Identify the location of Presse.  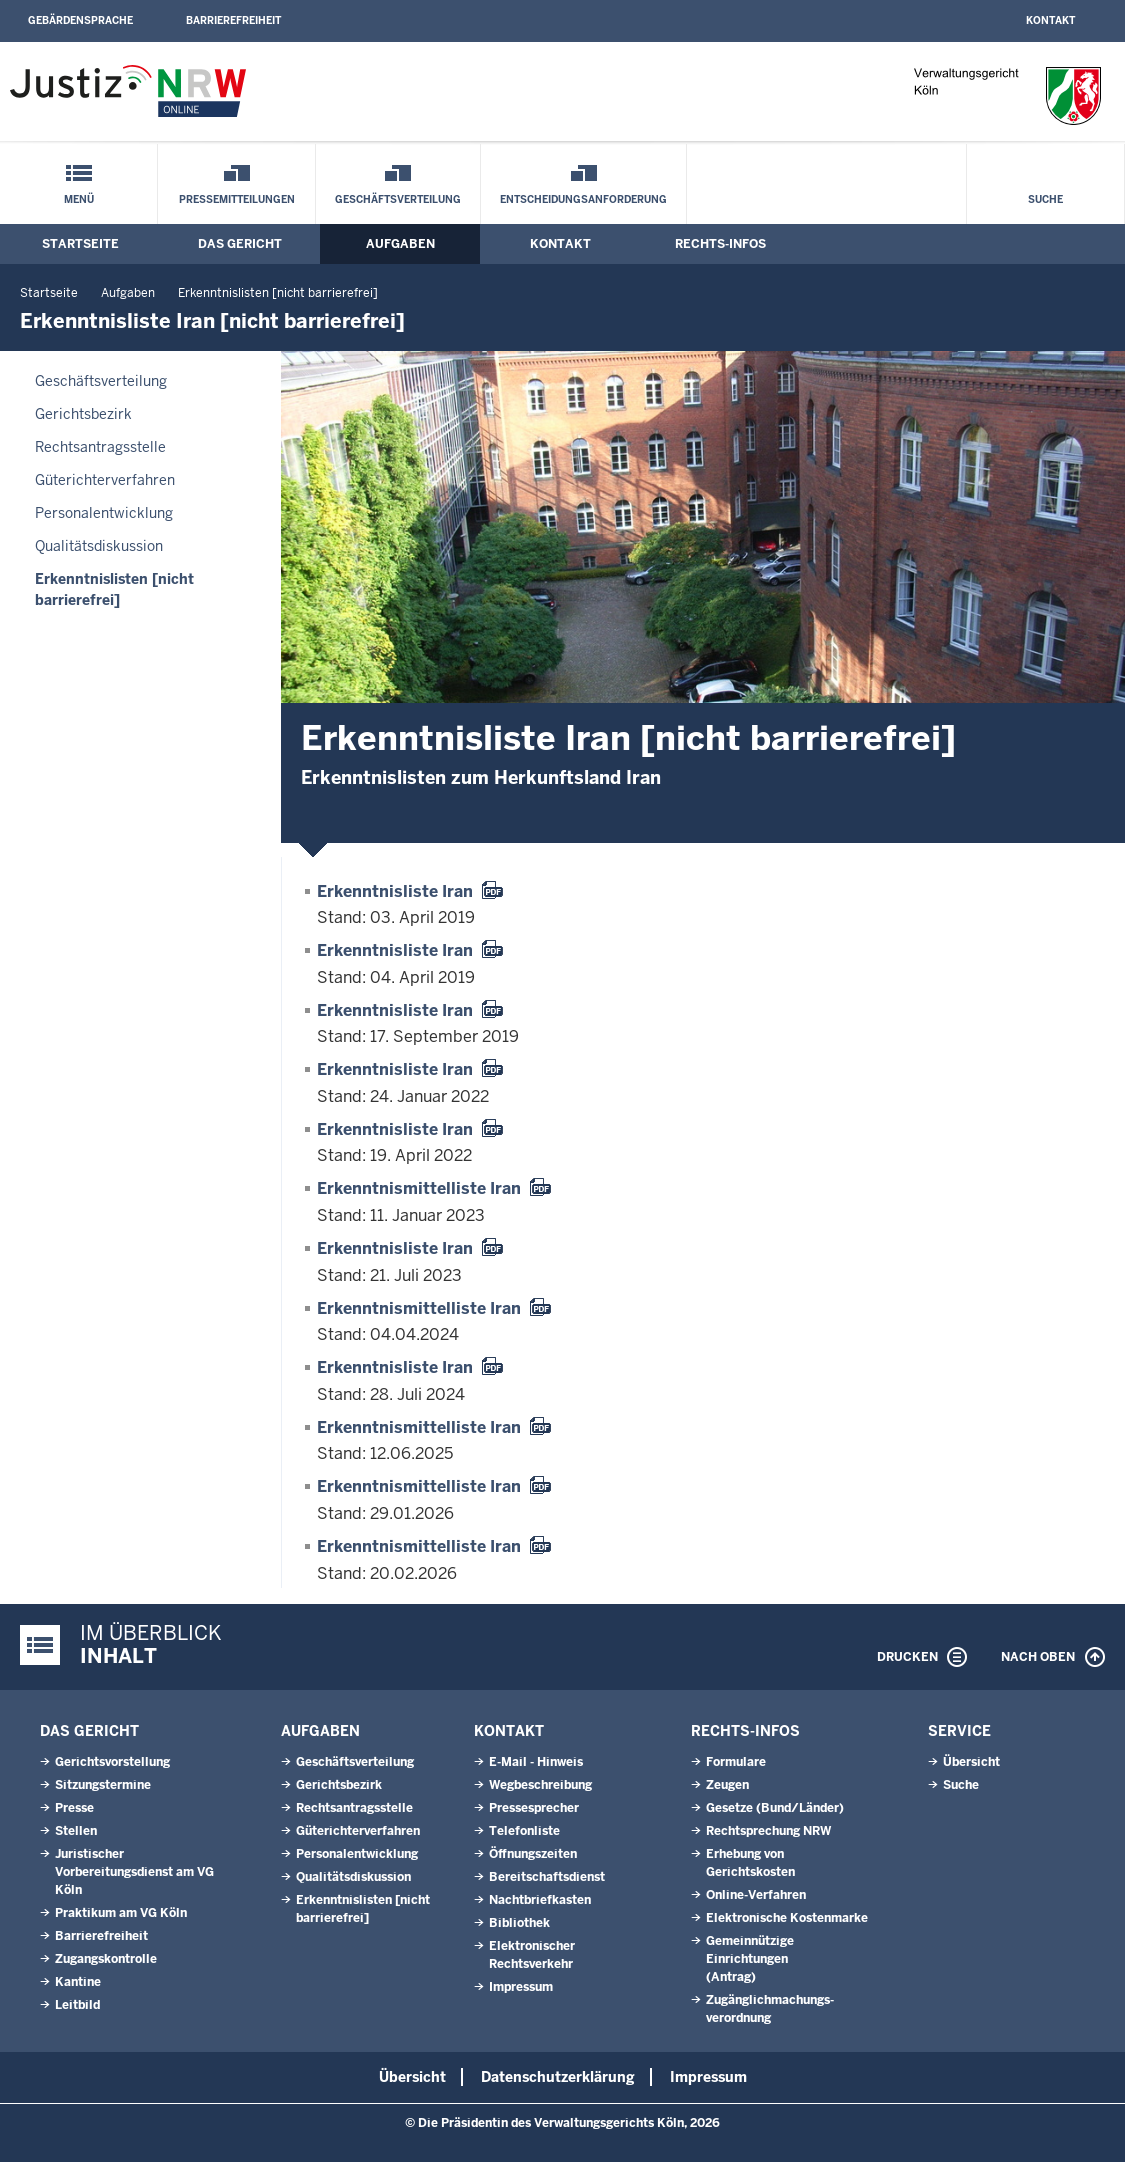
(74, 1808).